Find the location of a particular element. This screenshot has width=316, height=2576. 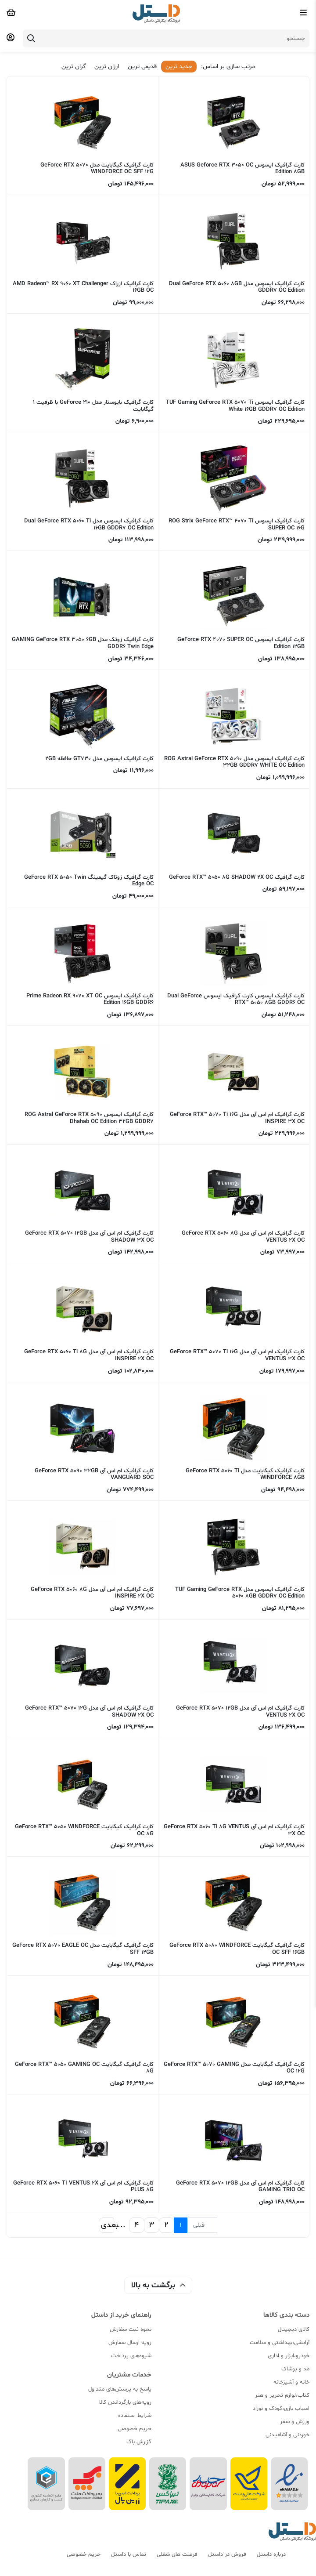

کارت گرافیک گیگابایت GeForce RTX™ 5050 GAMING OC 8G is located at coordinates (84, 2068).